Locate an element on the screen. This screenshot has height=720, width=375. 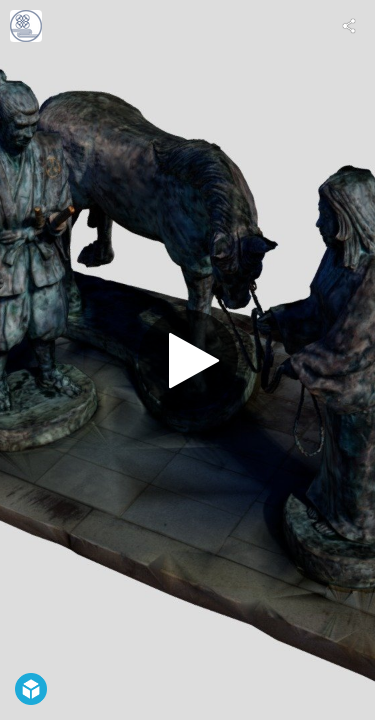
[Visit digital_gujo's Profile] is located at coordinates (26, 26).